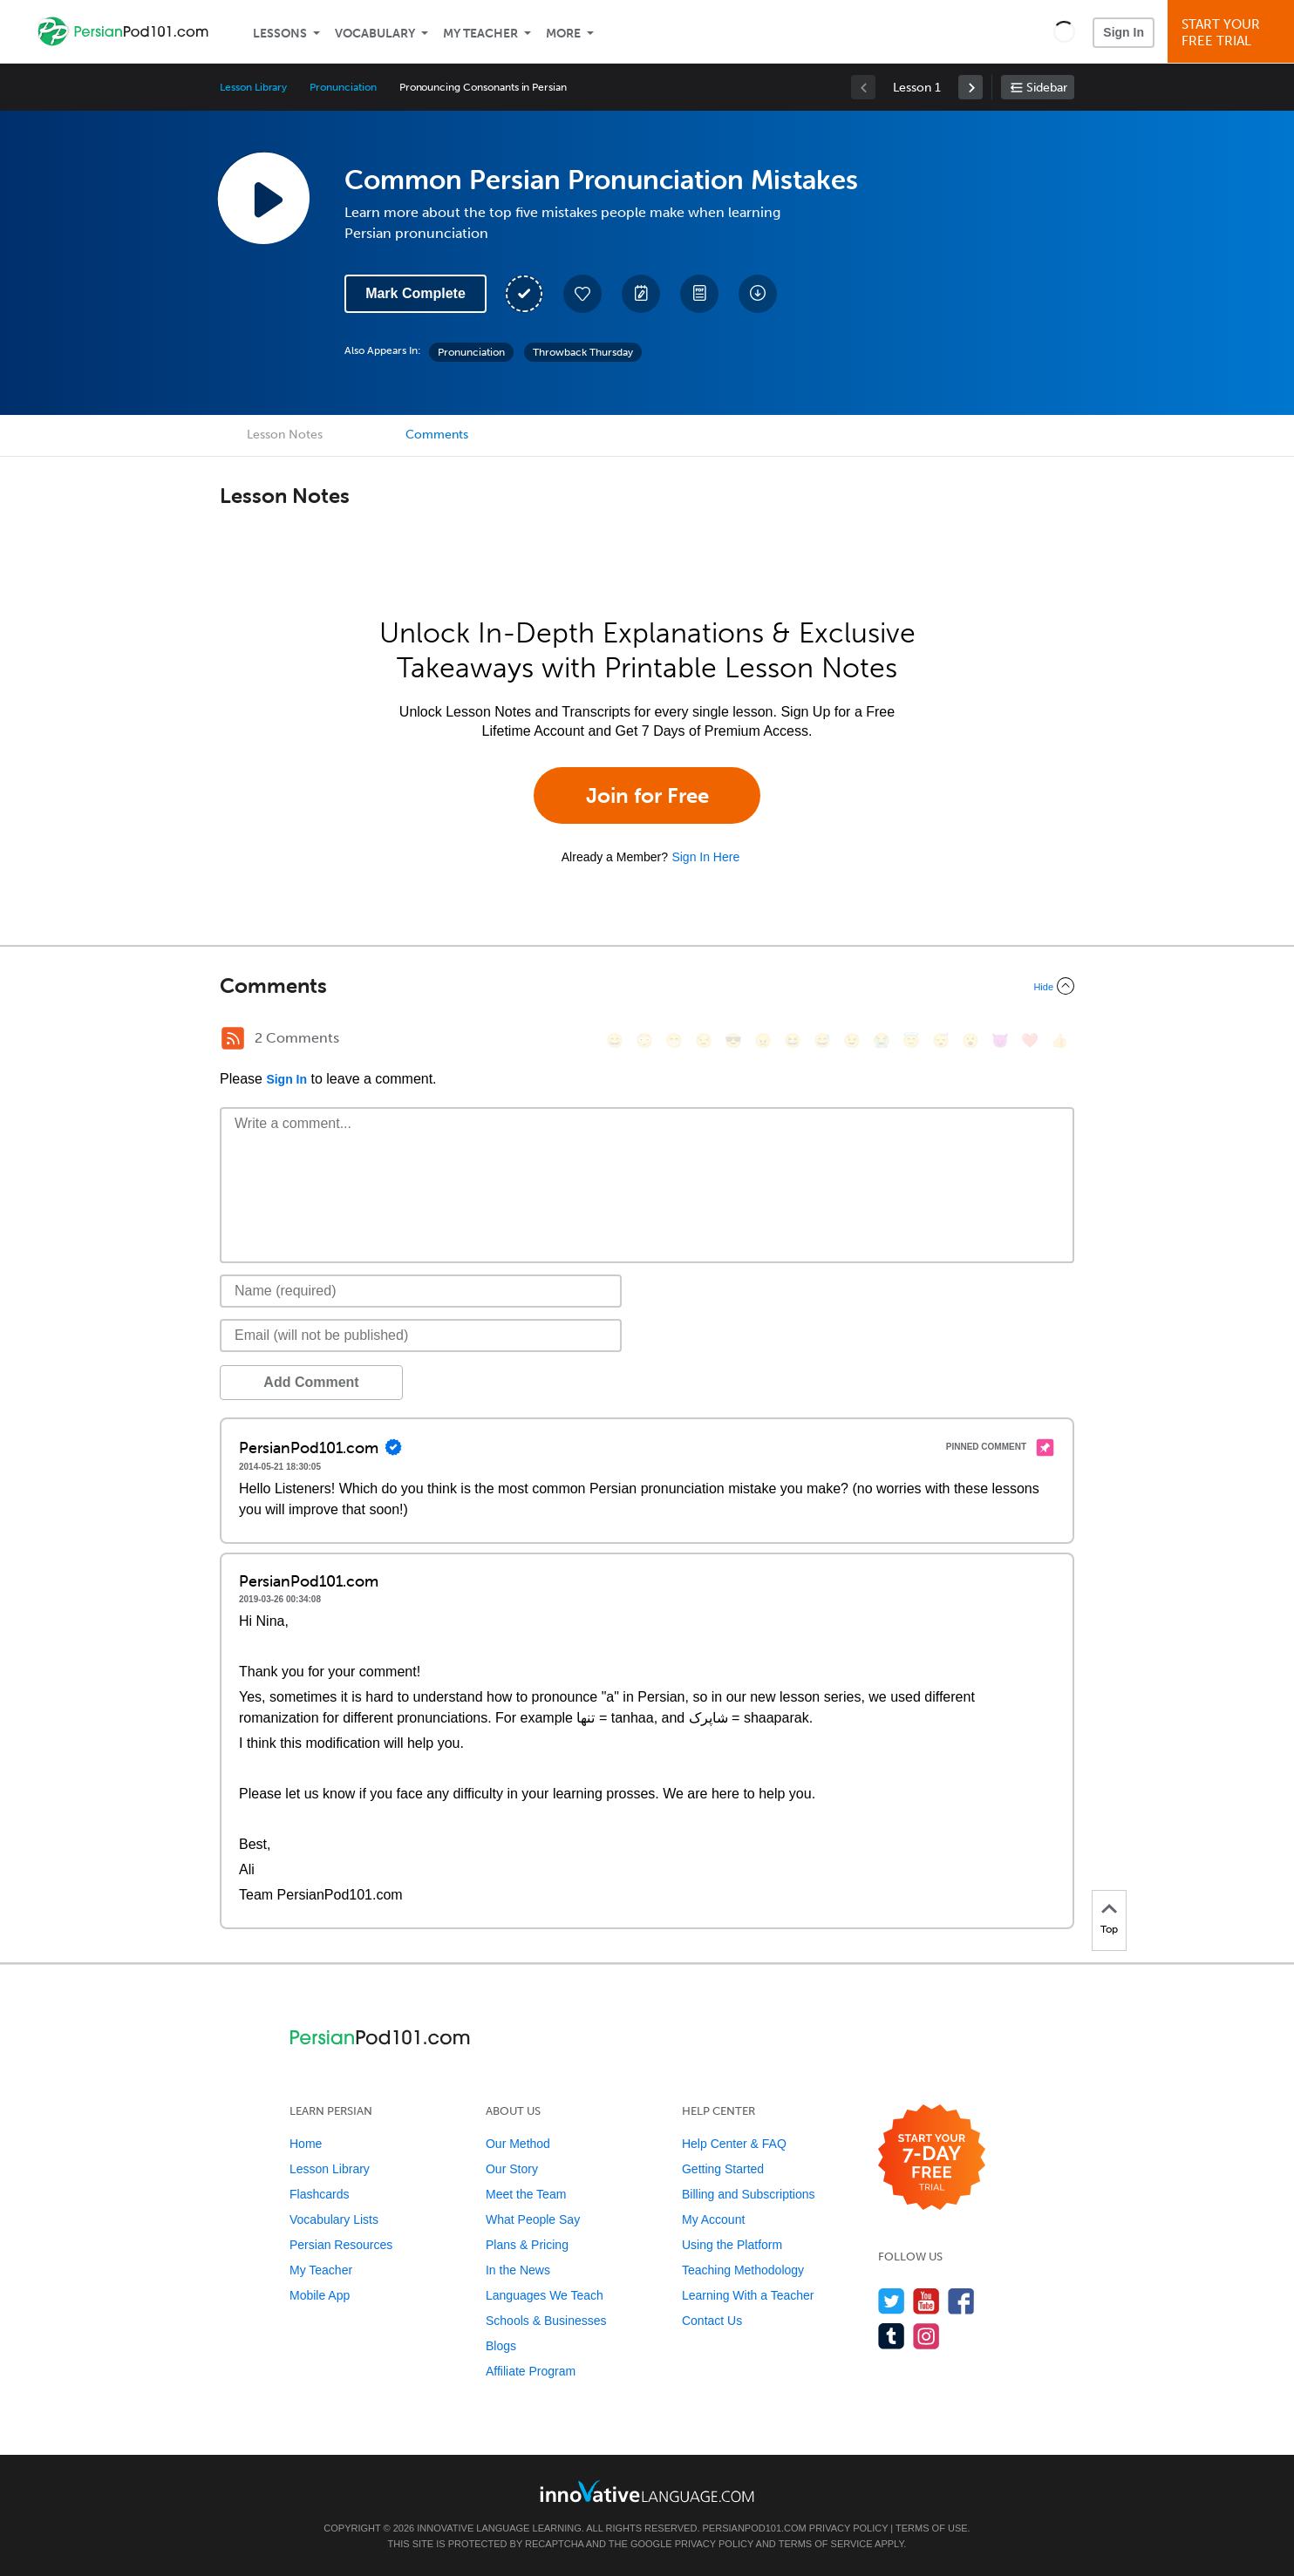  What do you see at coordinates (732, 2245) in the screenshot?
I see `Using the Platform` at bounding box center [732, 2245].